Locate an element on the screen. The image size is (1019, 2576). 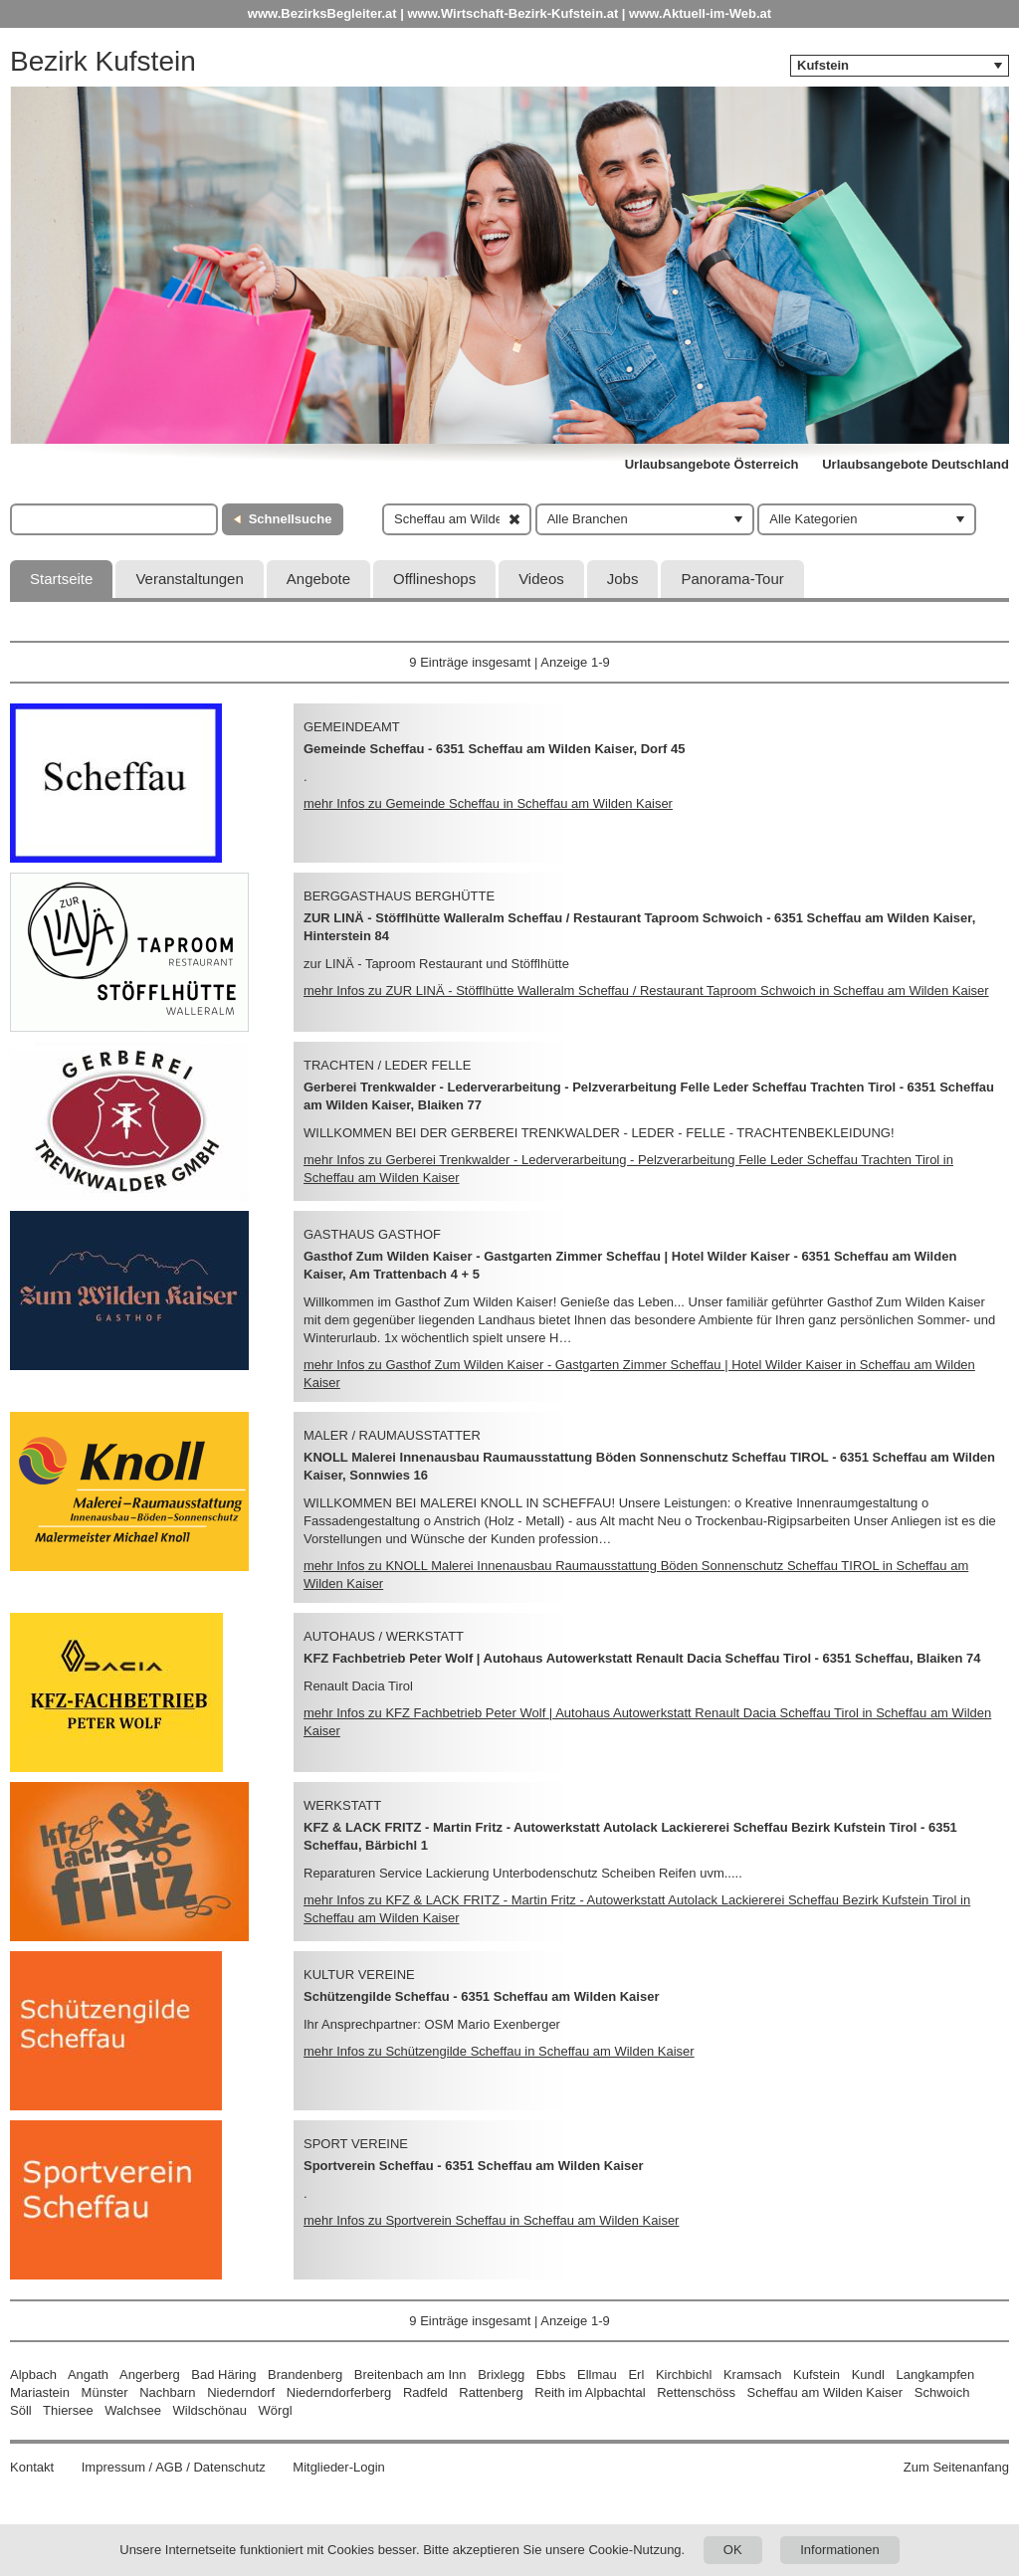
mehr Infos is located at coordinates (488, 803).